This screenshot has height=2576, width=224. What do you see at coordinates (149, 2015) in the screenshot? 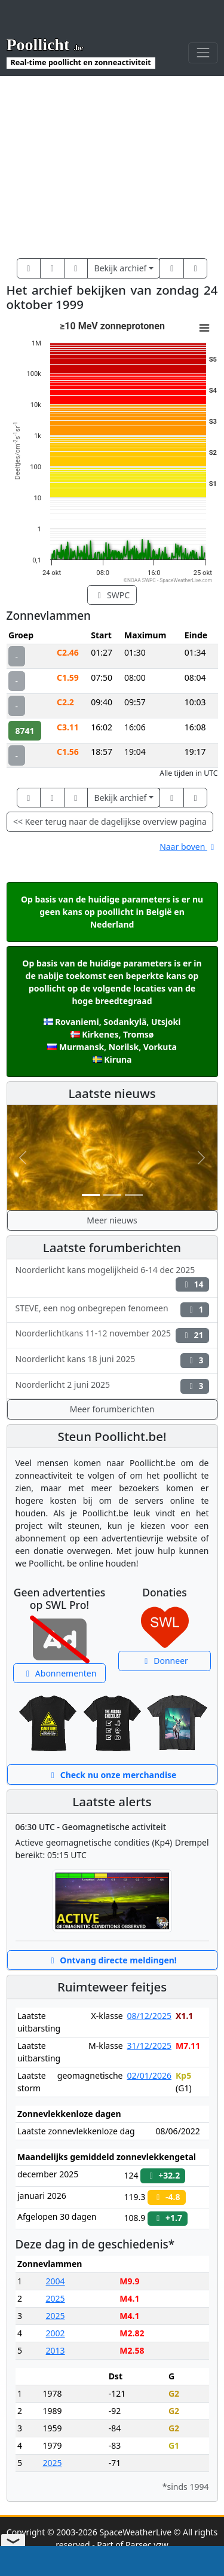
I see `08/12/2025` at bounding box center [149, 2015].